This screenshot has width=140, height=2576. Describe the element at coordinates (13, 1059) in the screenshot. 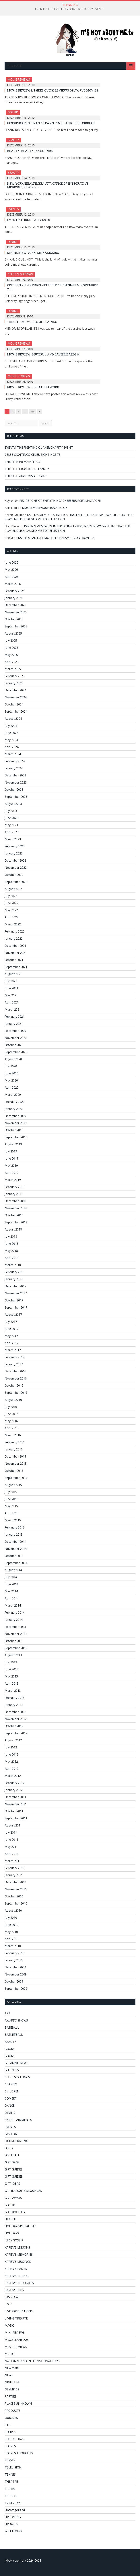

I see `August 2020` at that location.